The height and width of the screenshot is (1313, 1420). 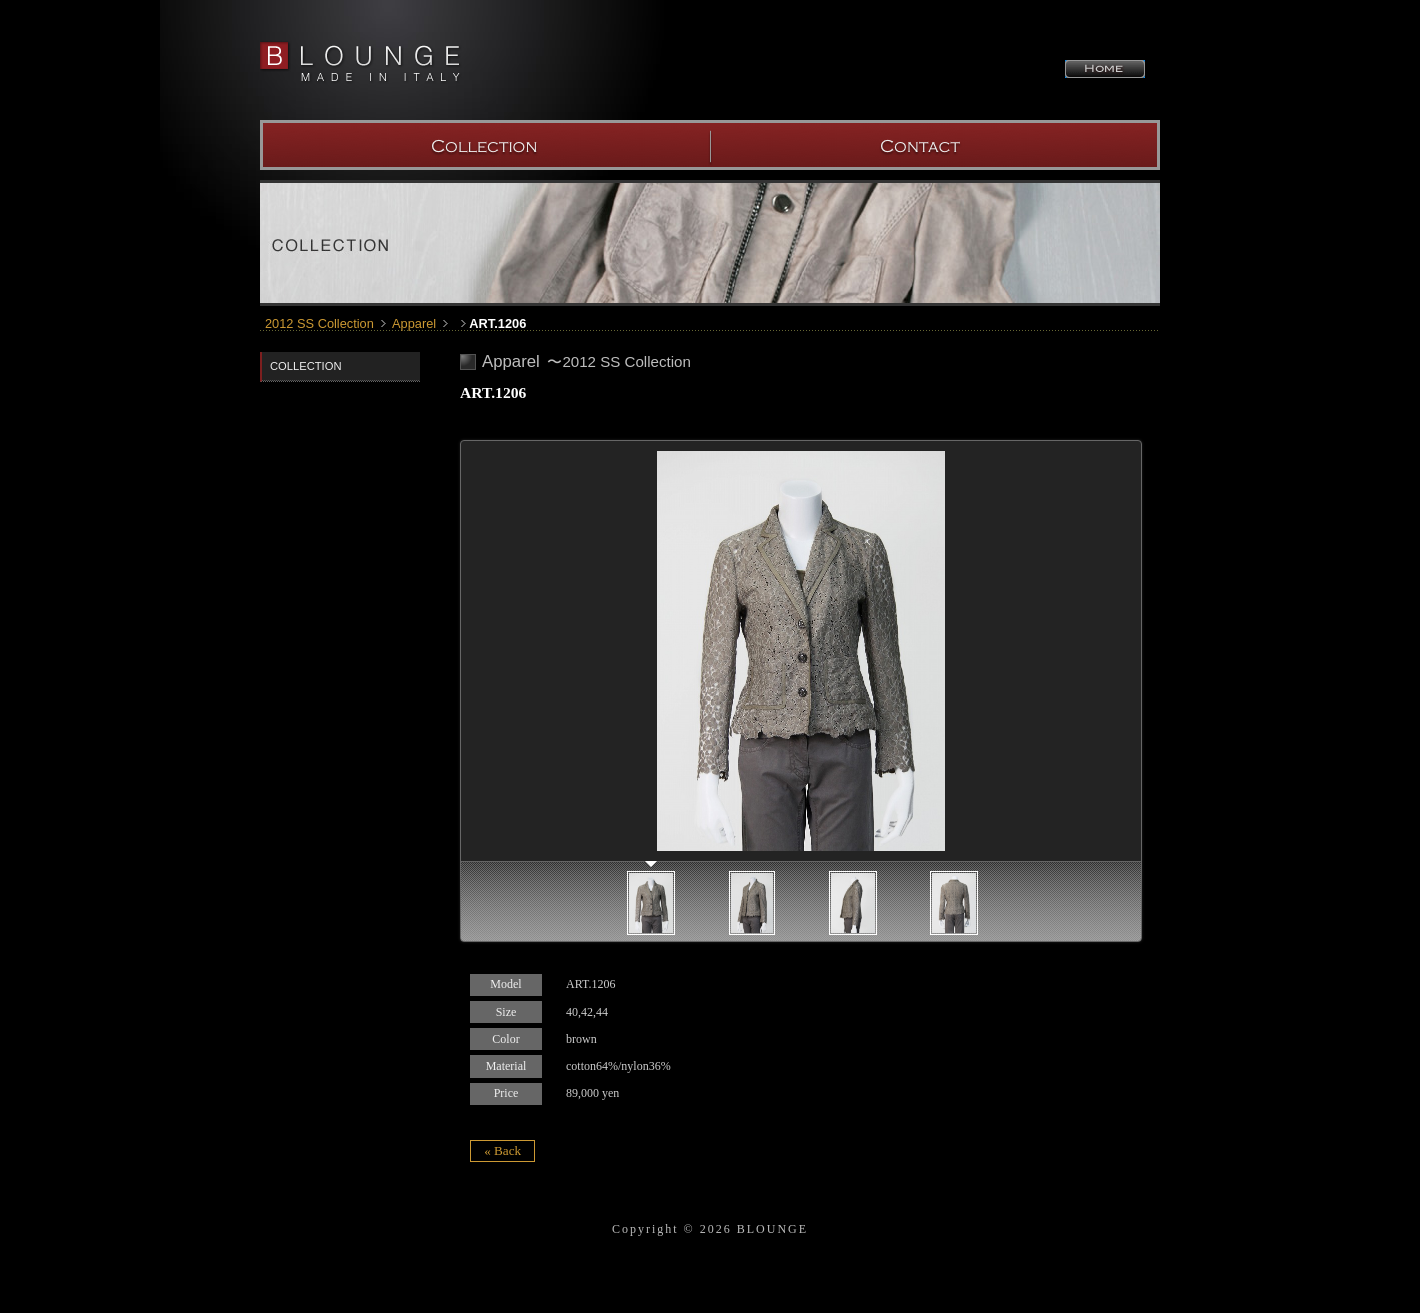 What do you see at coordinates (502, 1150) in the screenshot?
I see `« Back` at bounding box center [502, 1150].